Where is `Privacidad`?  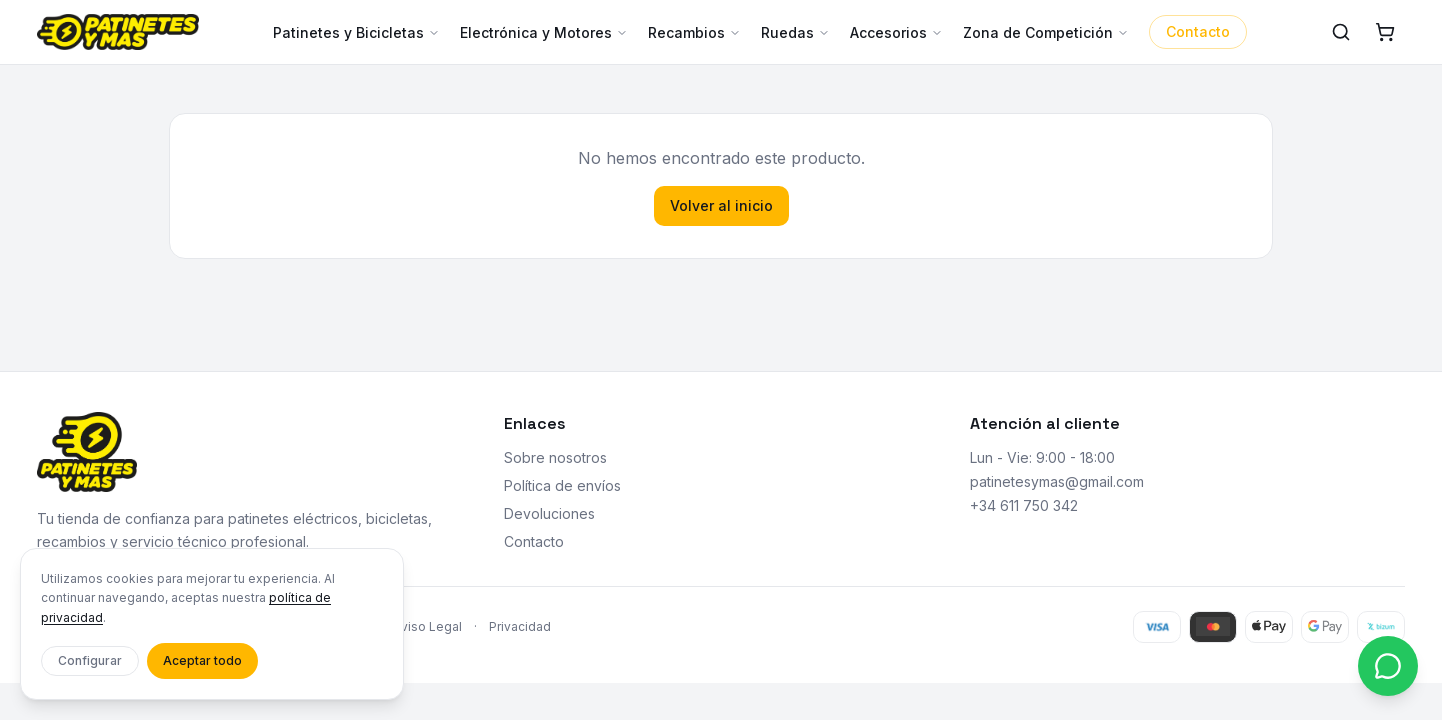
Privacidad is located at coordinates (520, 626).